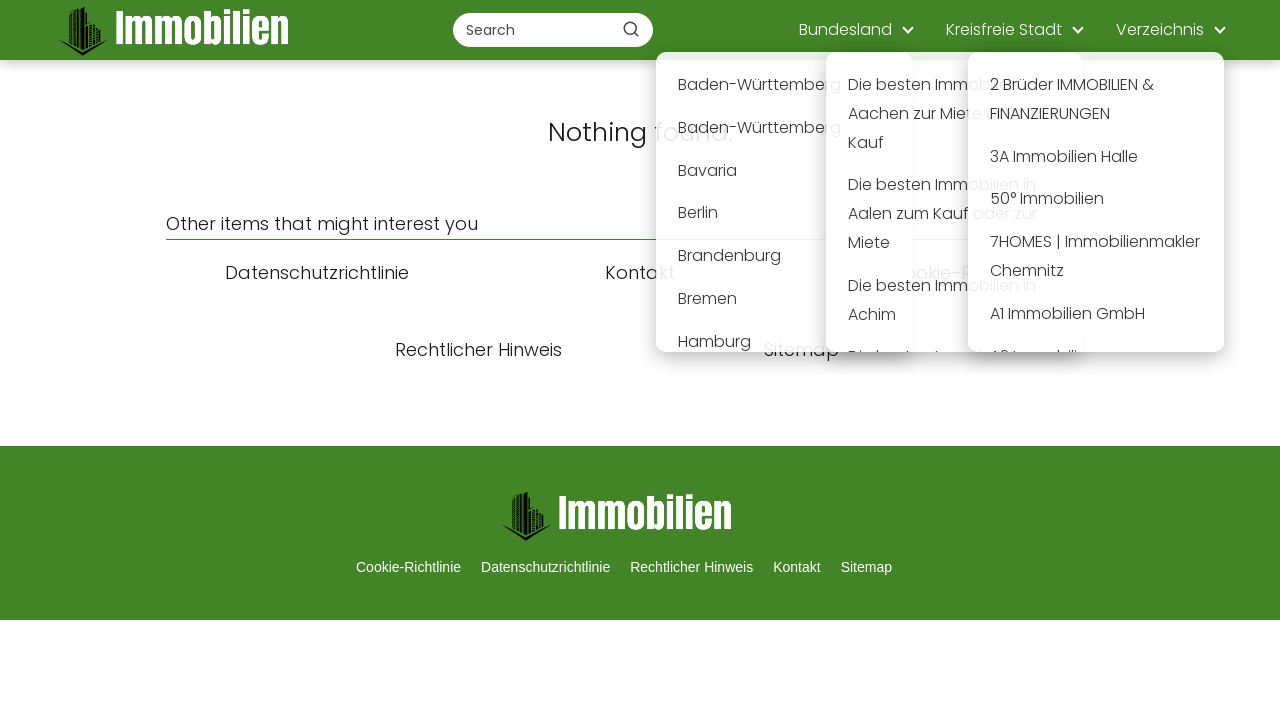 This screenshot has width=1280, height=720. What do you see at coordinates (866, 567) in the screenshot?
I see `Sitemap` at bounding box center [866, 567].